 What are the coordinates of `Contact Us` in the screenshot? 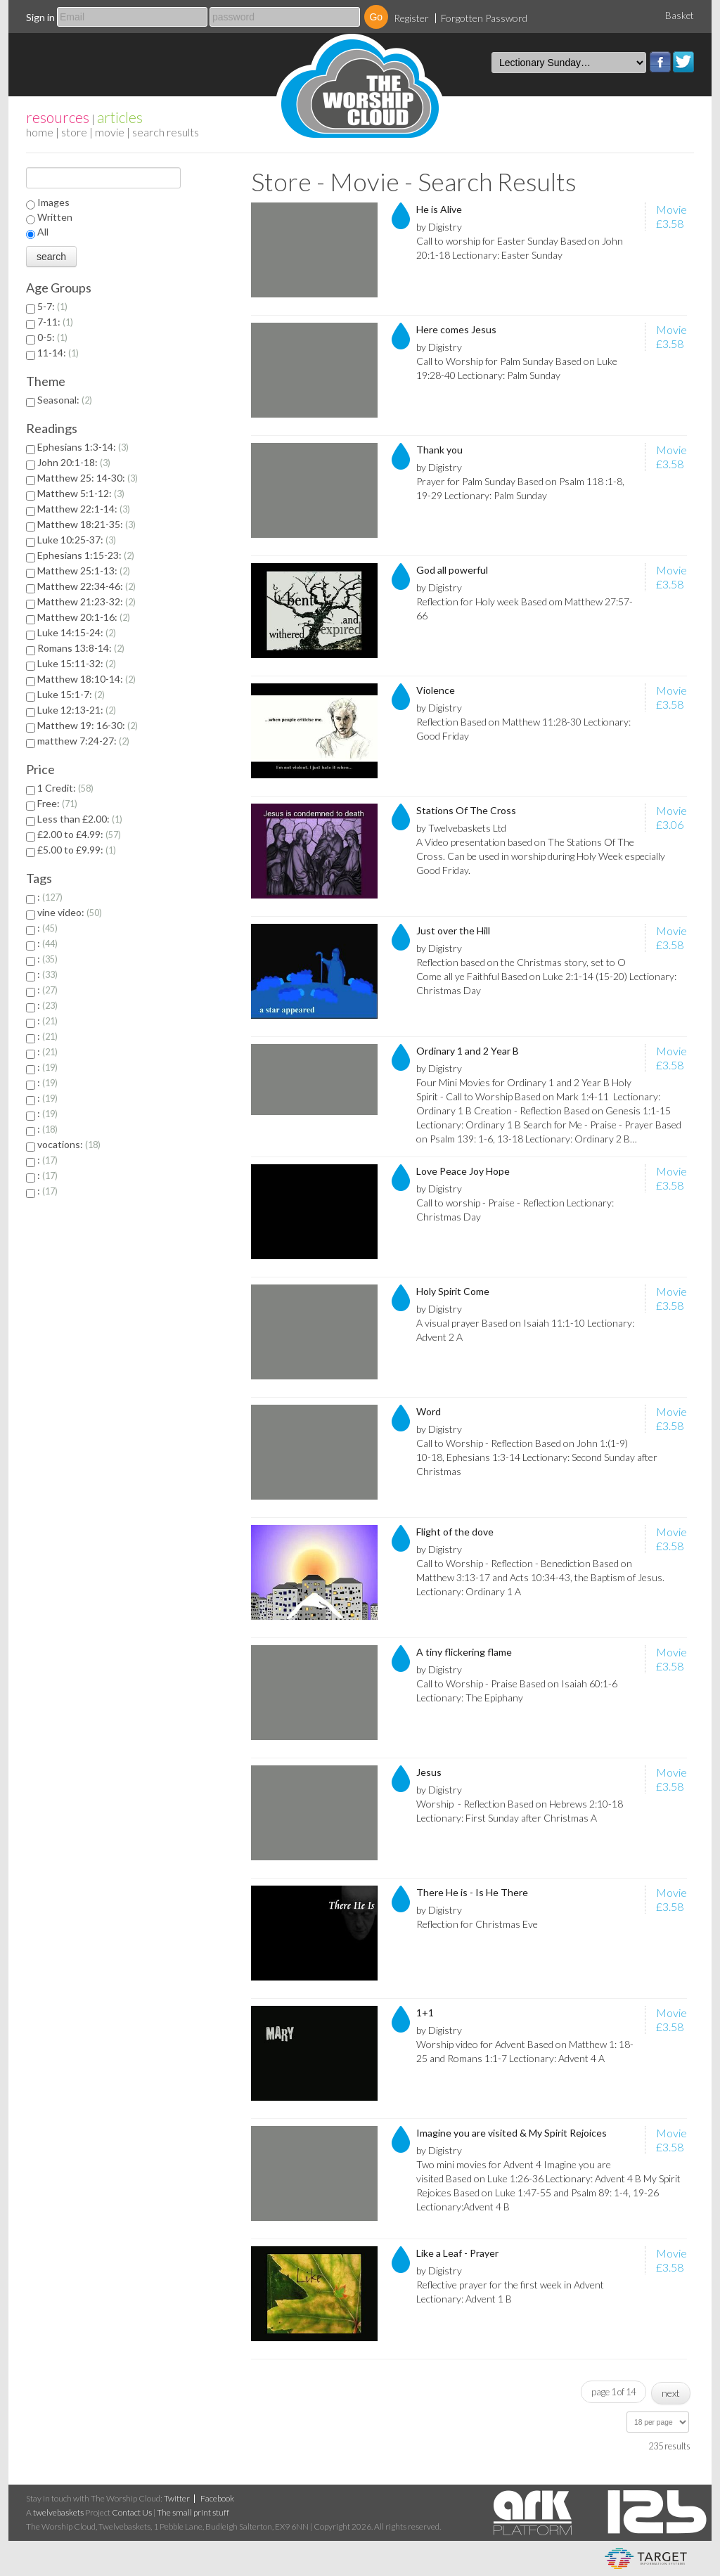 It's located at (132, 2512).